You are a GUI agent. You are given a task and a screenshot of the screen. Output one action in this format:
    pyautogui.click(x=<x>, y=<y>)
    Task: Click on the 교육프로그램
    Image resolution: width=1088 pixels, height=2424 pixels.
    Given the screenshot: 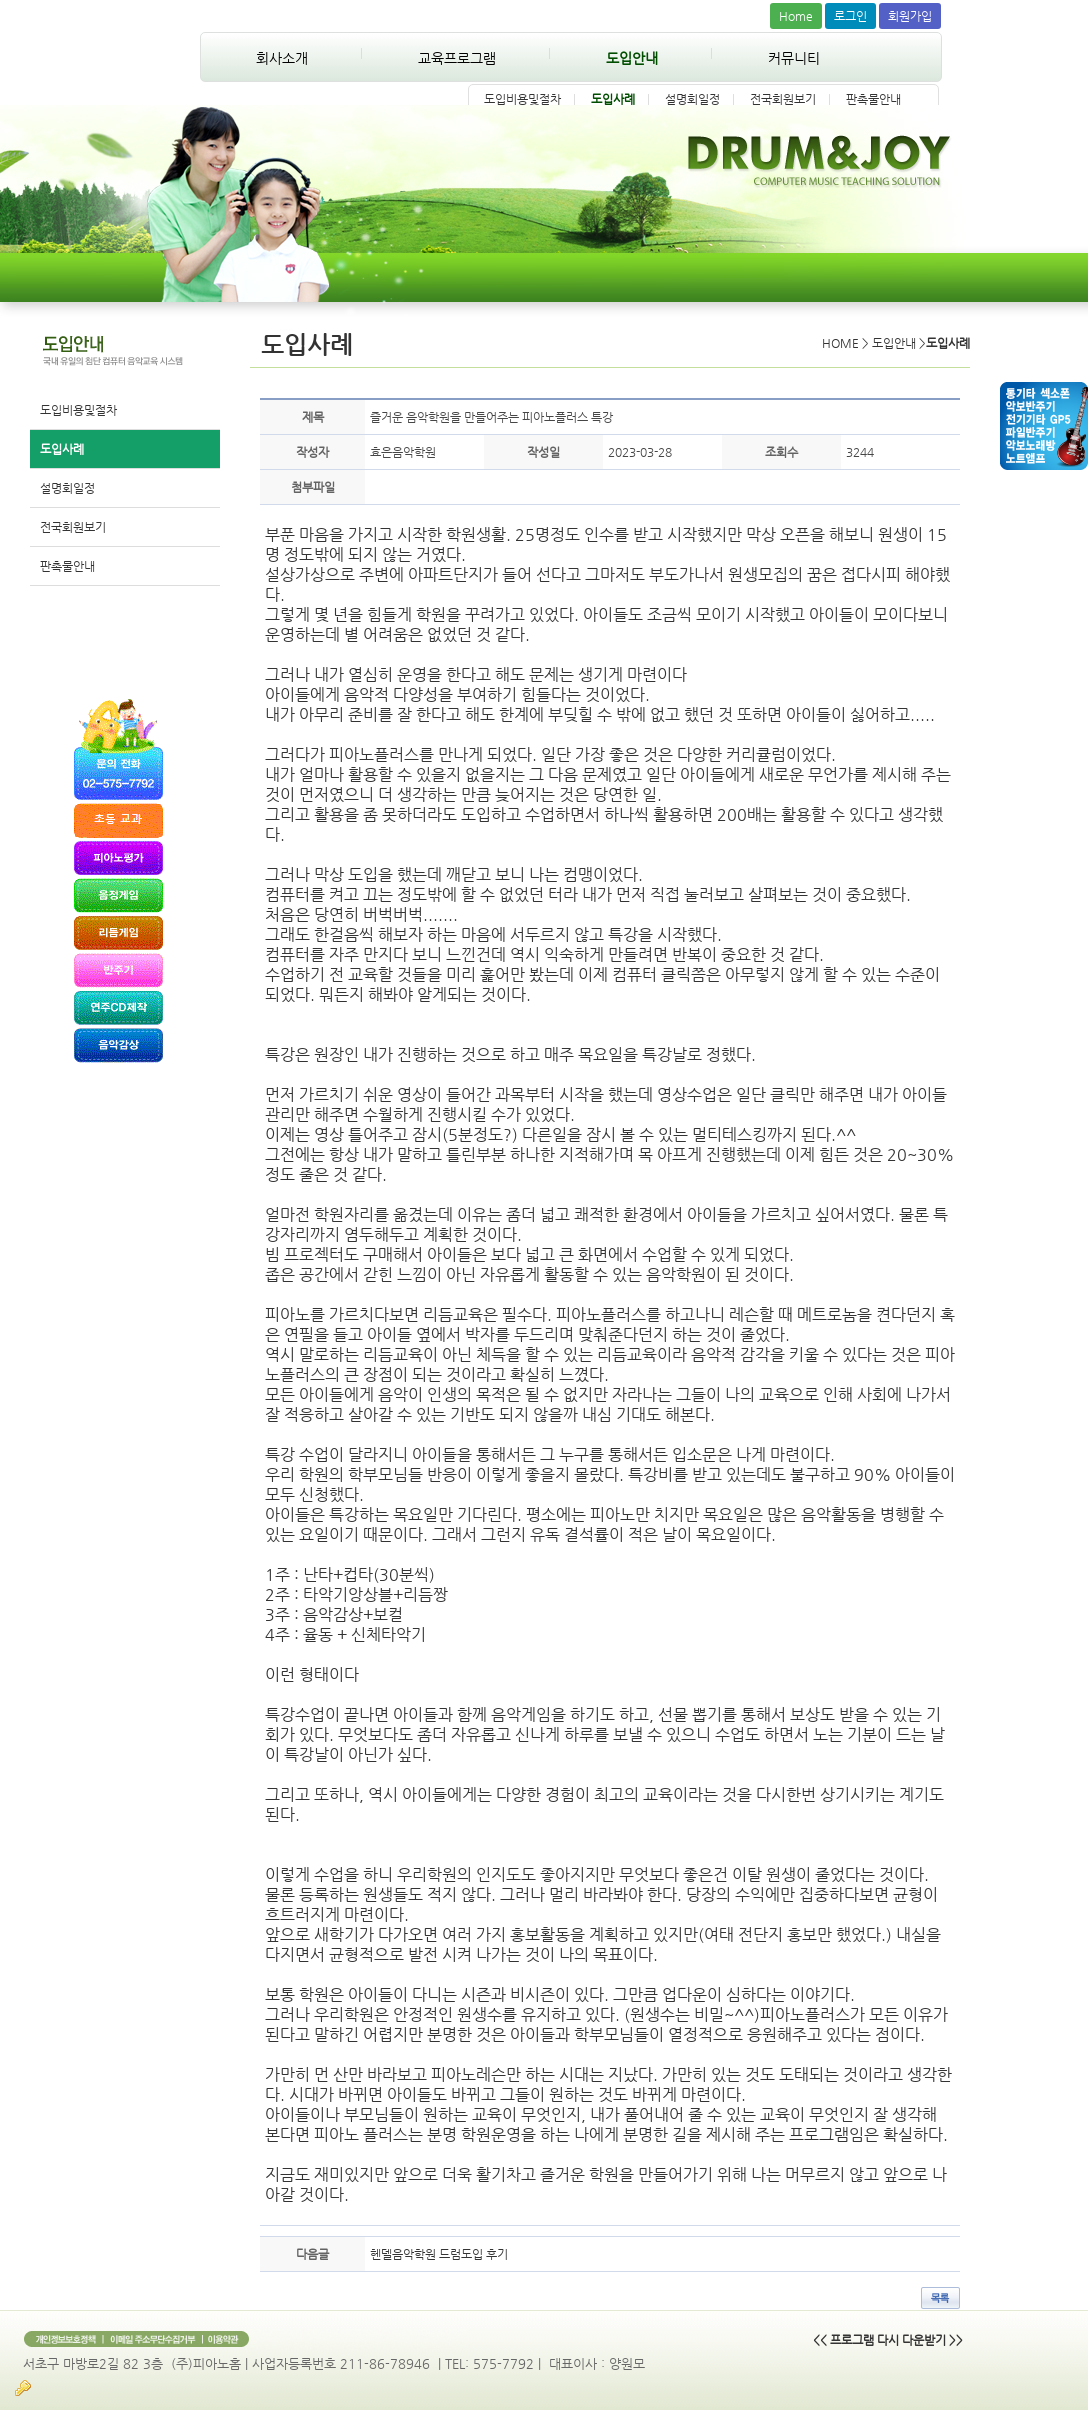 What is the action you would take?
    pyautogui.click(x=457, y=58)
    